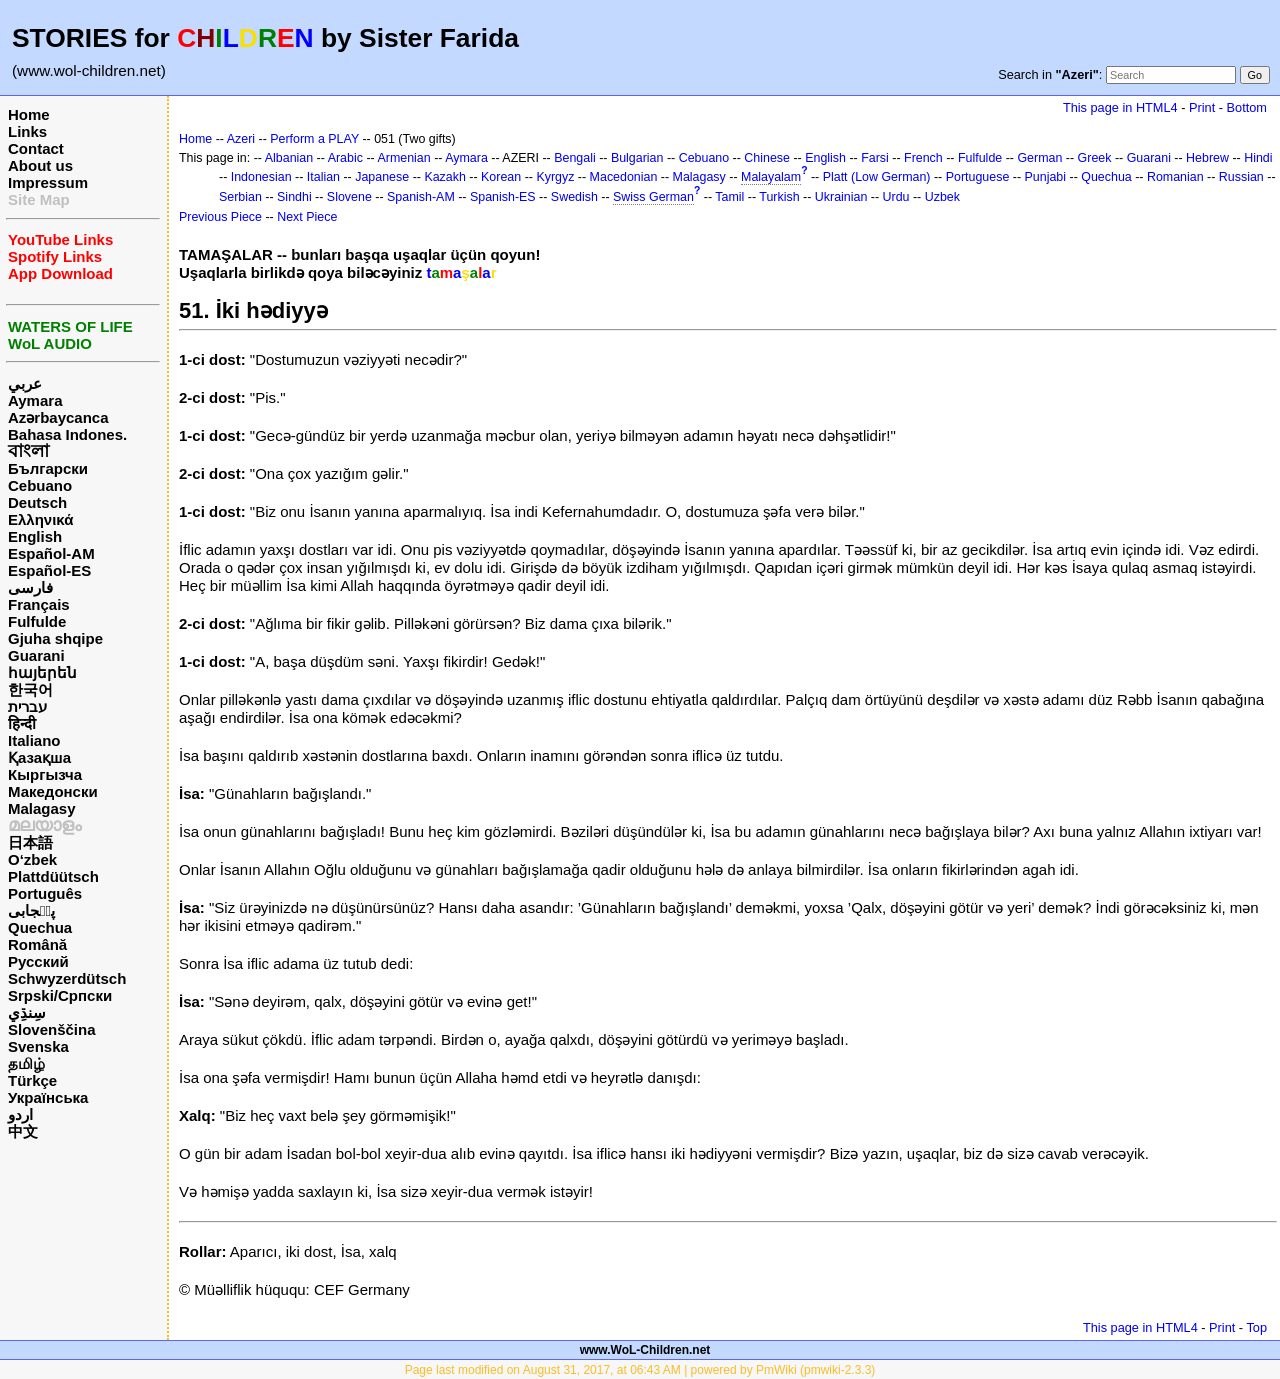 This screenshot has height=1379, width=1280. What do you see at coordinates (45, 893) in the screenshot?
I see `Português` at bounding box center [45, 893].